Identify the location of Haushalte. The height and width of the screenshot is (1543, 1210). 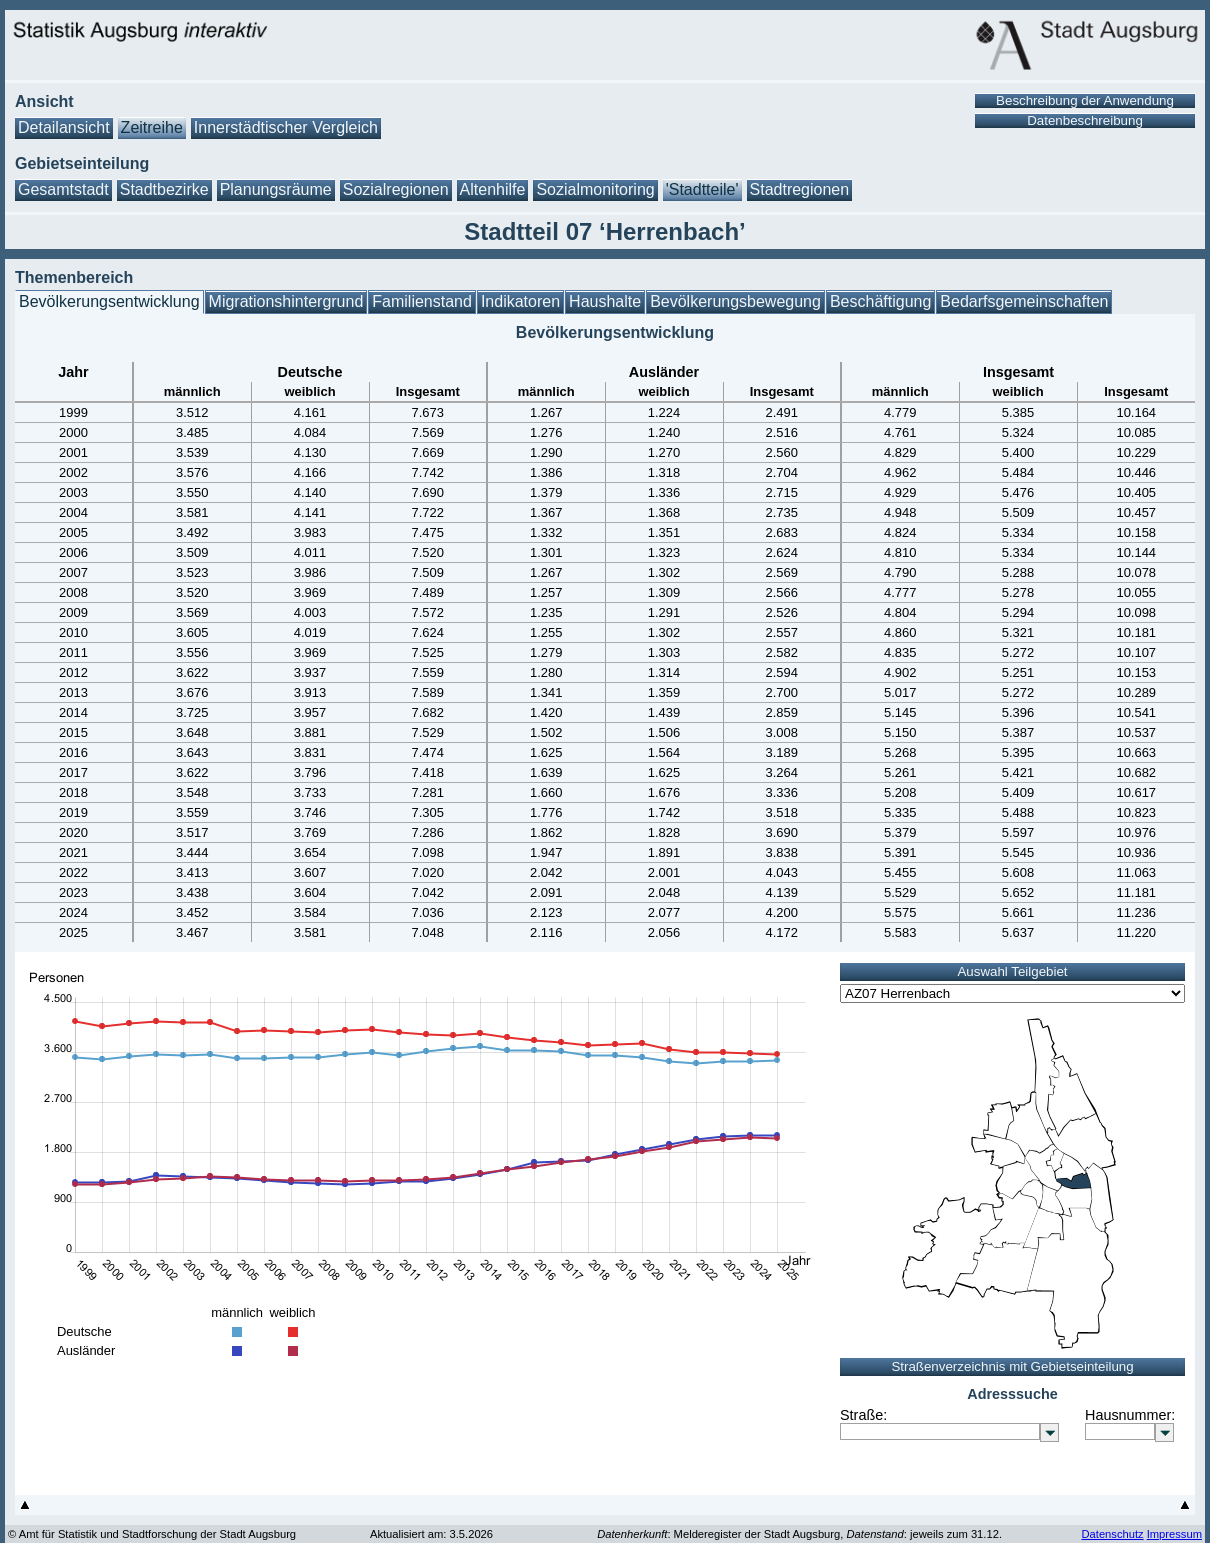
(605, 301).